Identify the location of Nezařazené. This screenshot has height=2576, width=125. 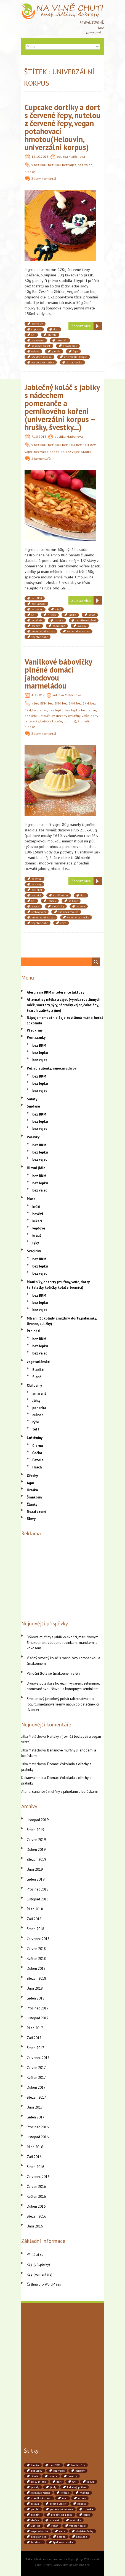
(36, 1511).